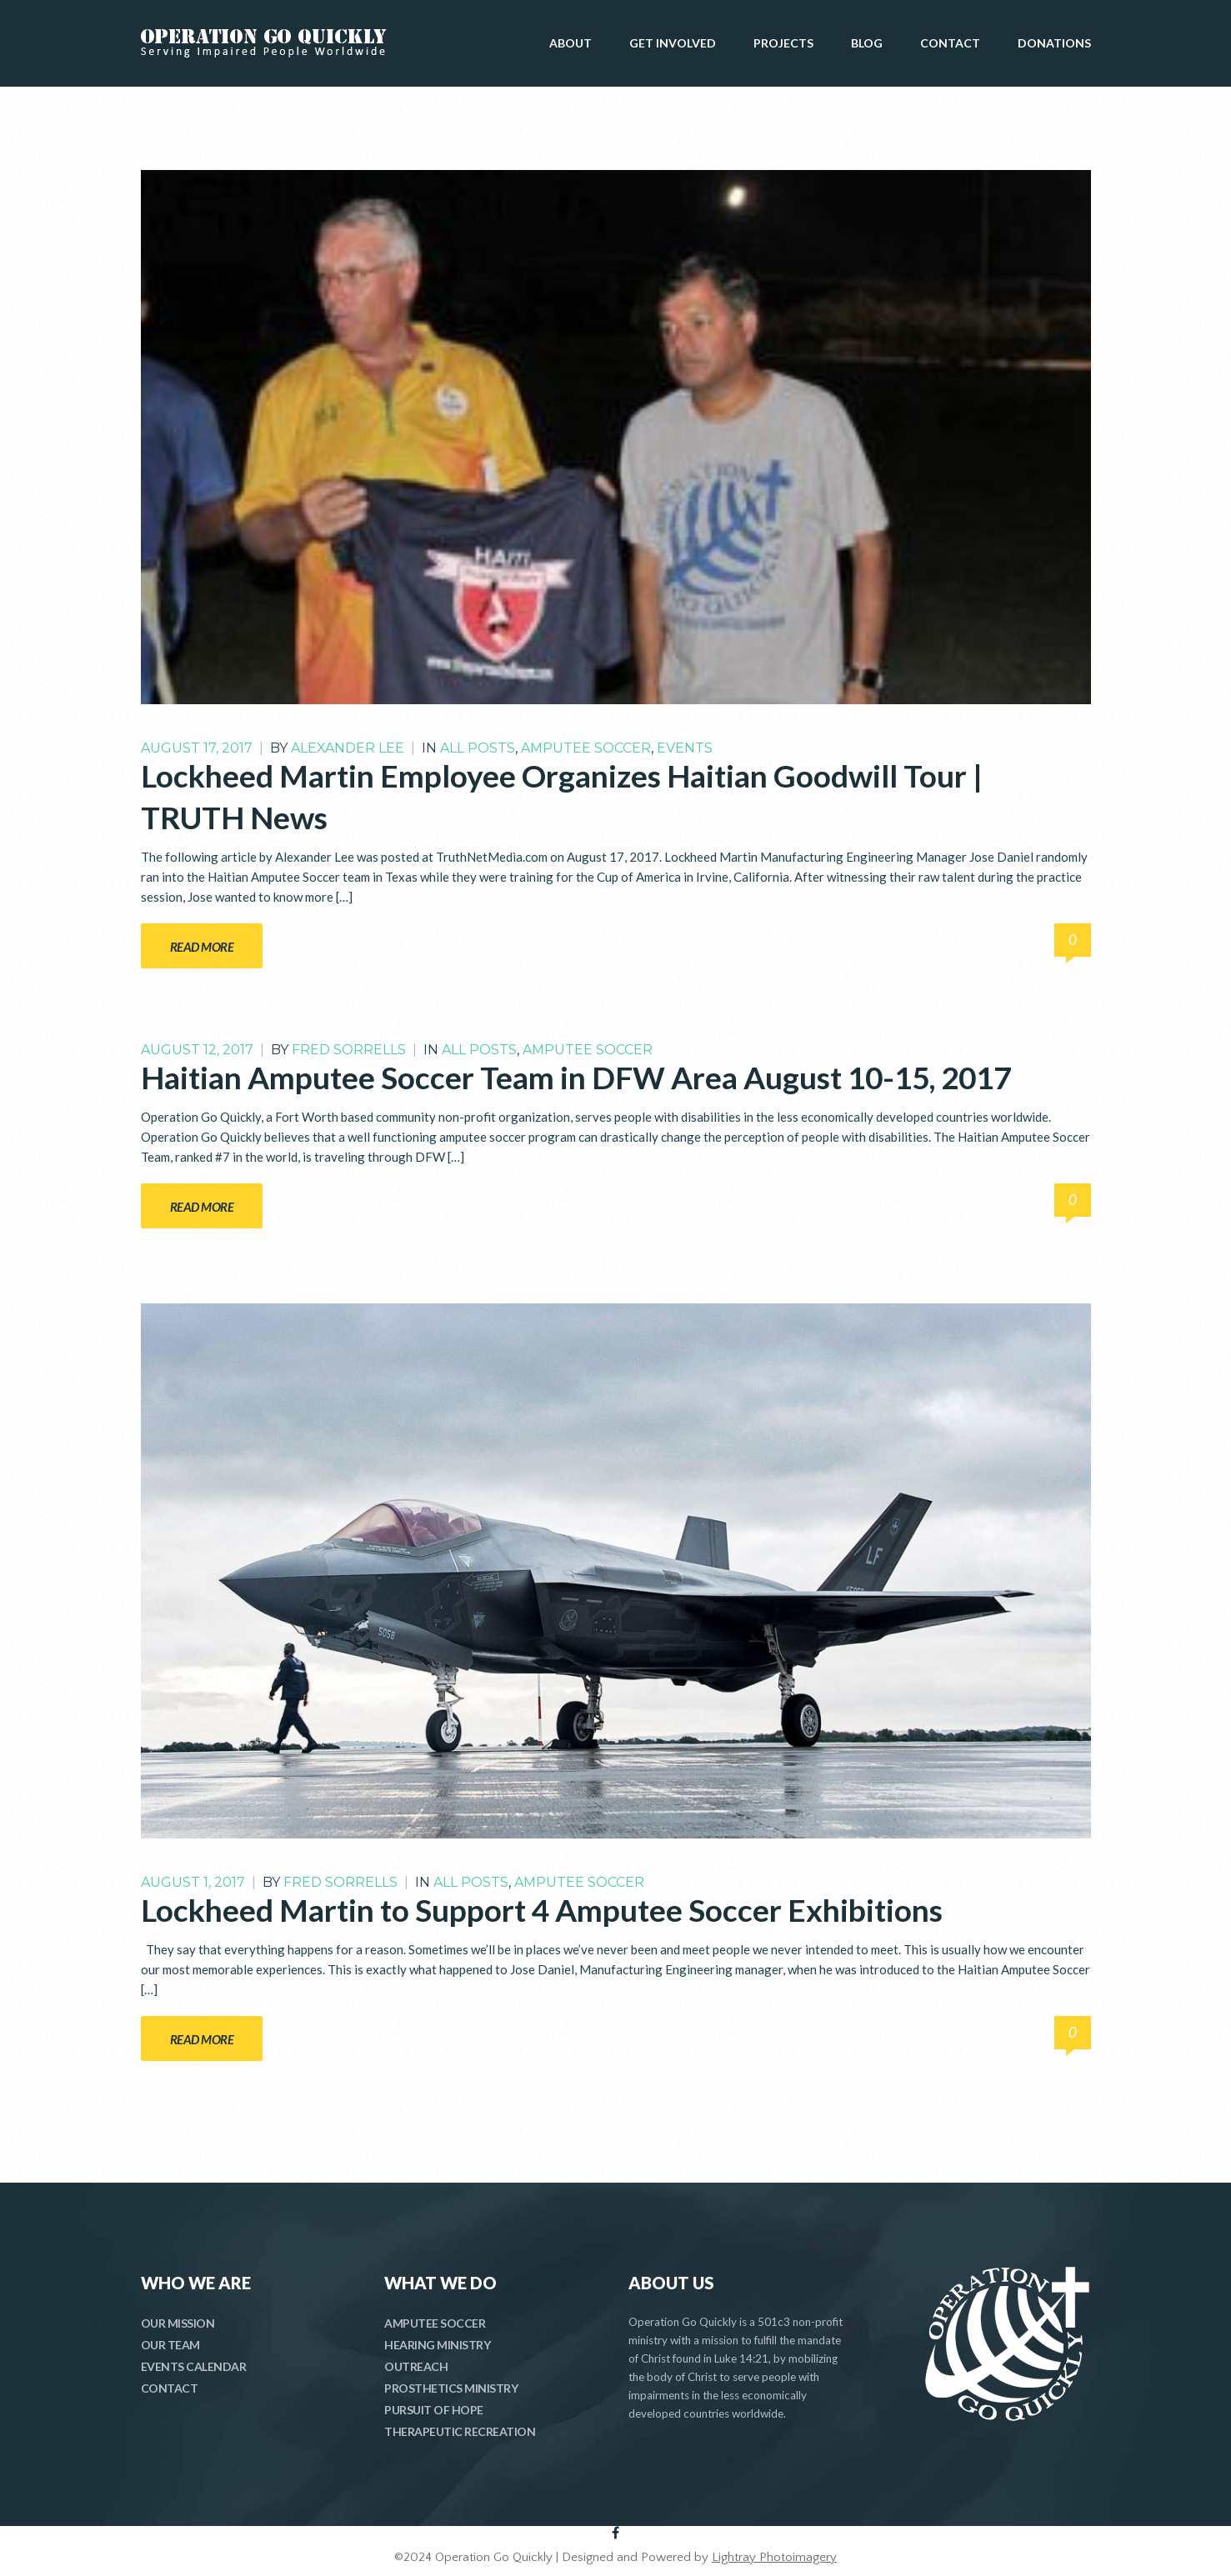  Describe the element at coordinates (570, 43) in the screenshot. I see `ABOUT` at that location.